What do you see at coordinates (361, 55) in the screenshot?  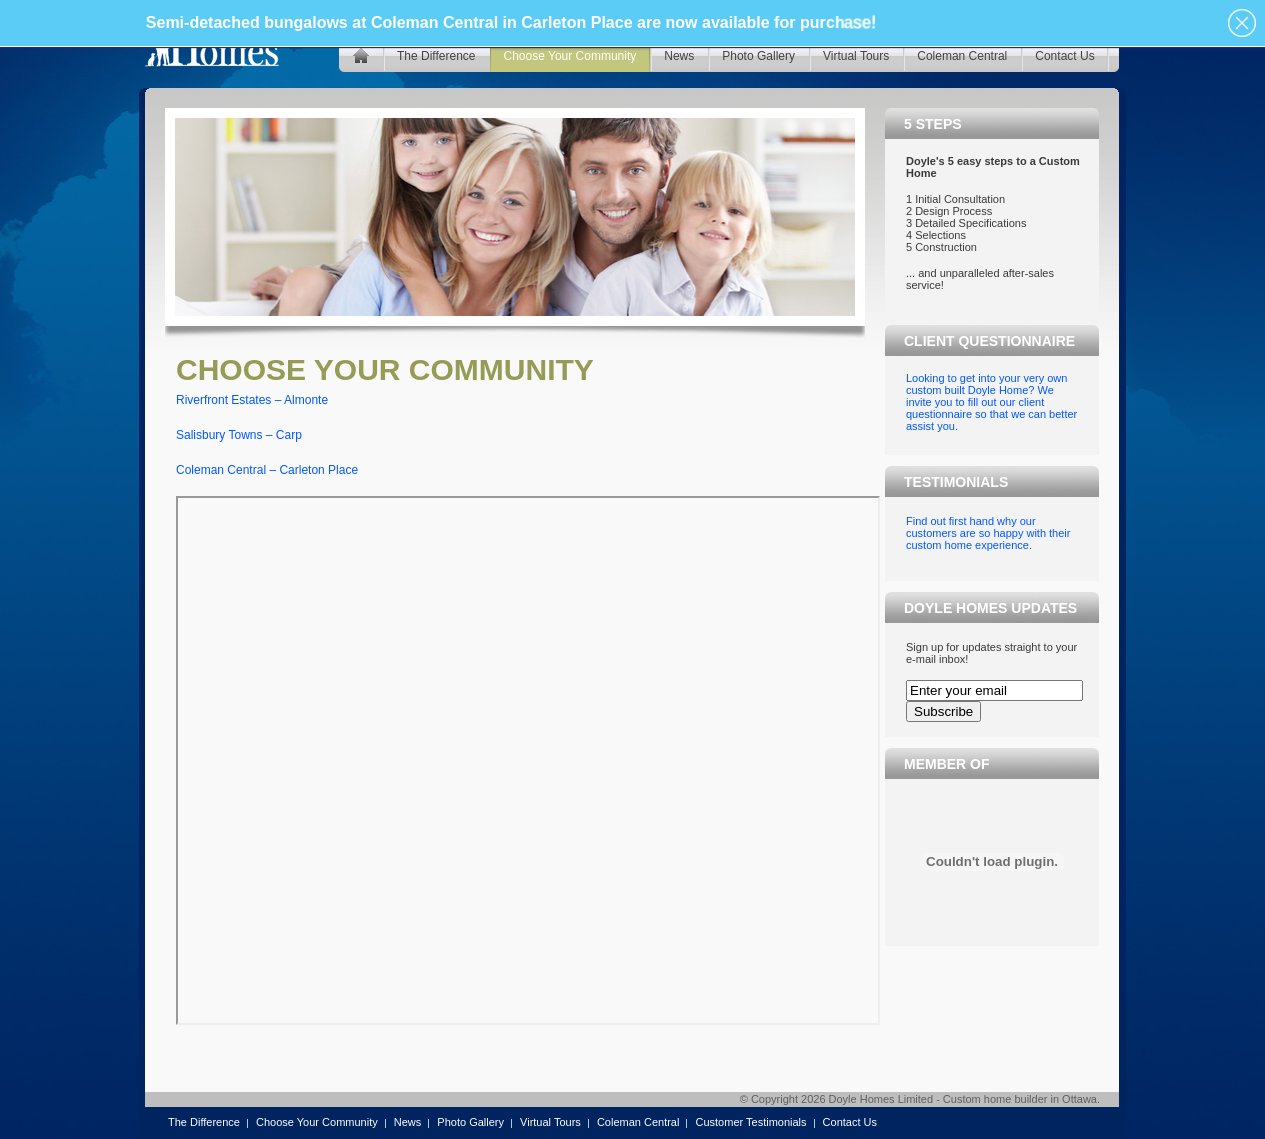 I see `home` at bounding box center [361, 55].